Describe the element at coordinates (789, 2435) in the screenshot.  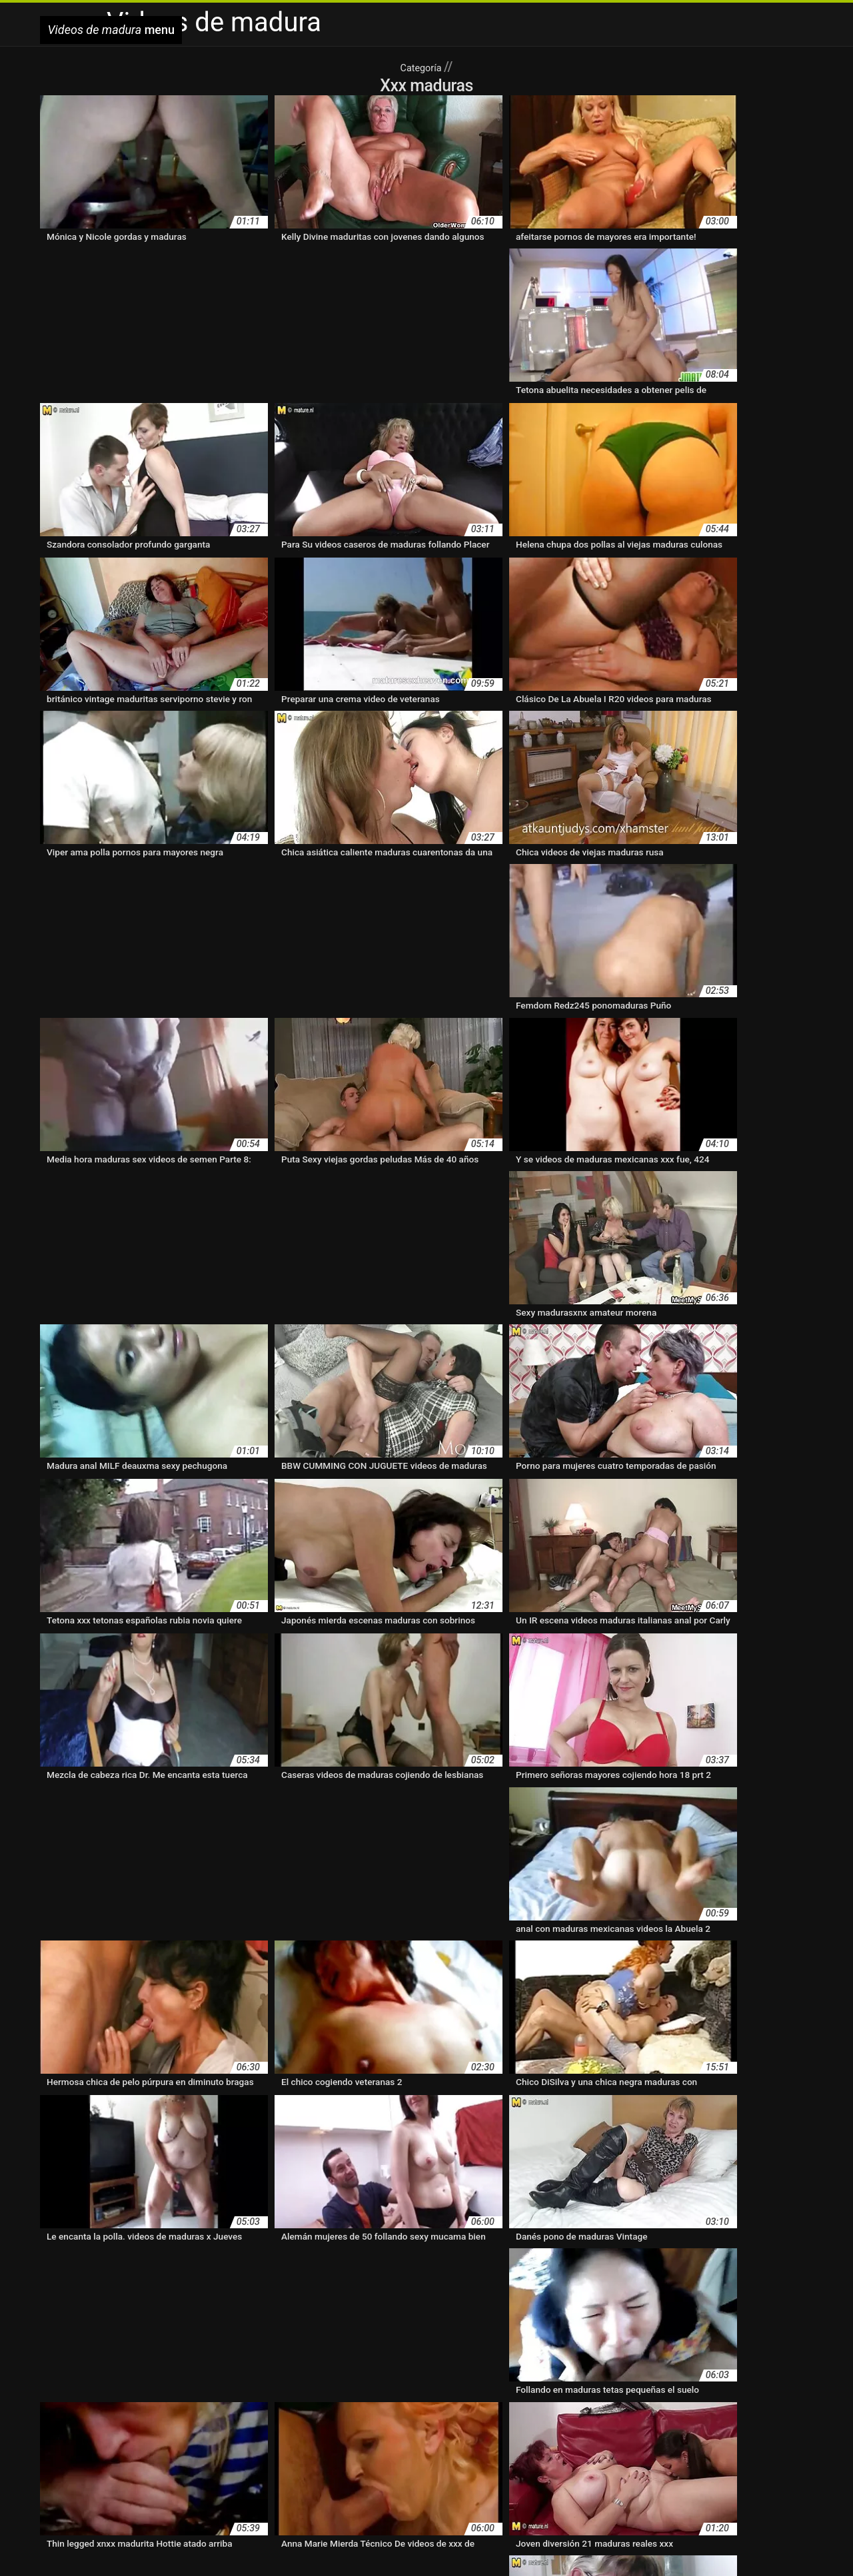
I see `madurasxx` at that location.